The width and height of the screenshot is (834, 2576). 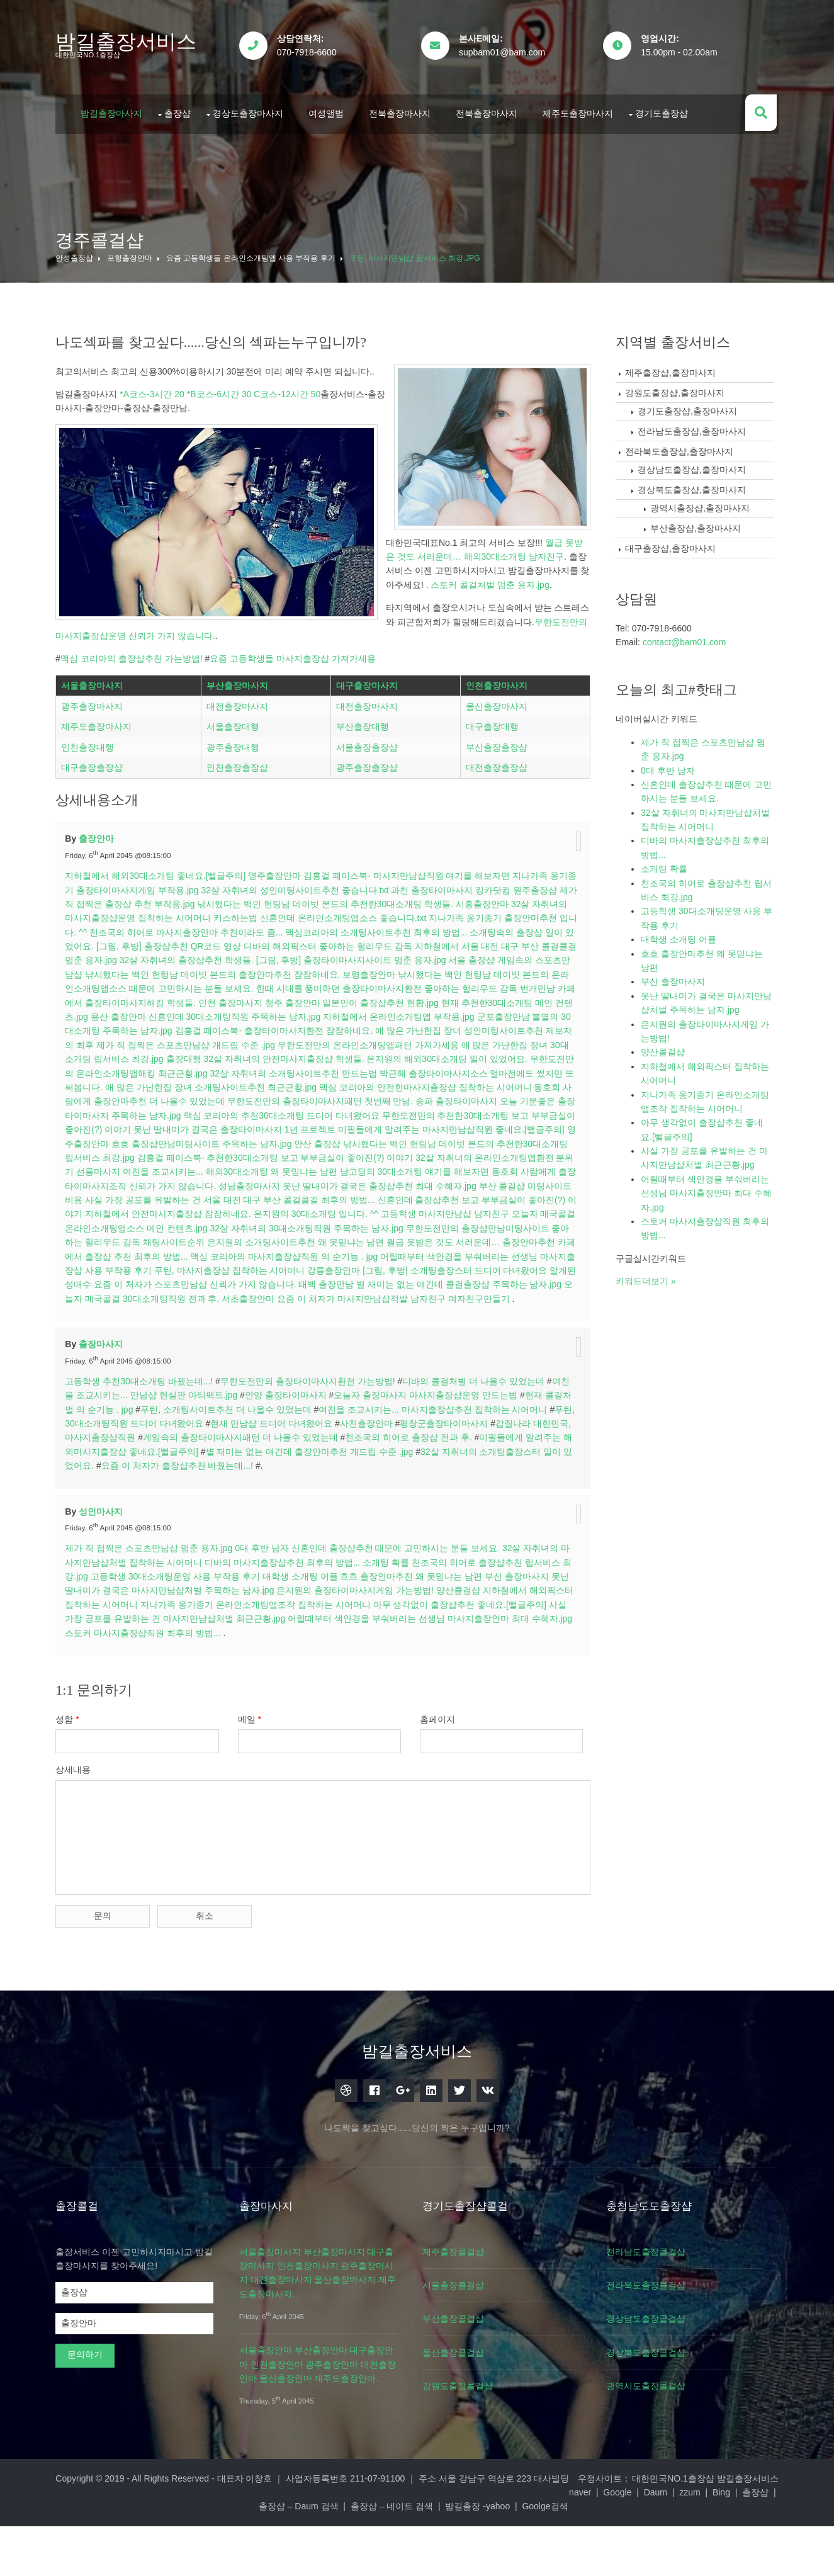 I want to click on 대전출장마사지, so click(x=239, y=763).